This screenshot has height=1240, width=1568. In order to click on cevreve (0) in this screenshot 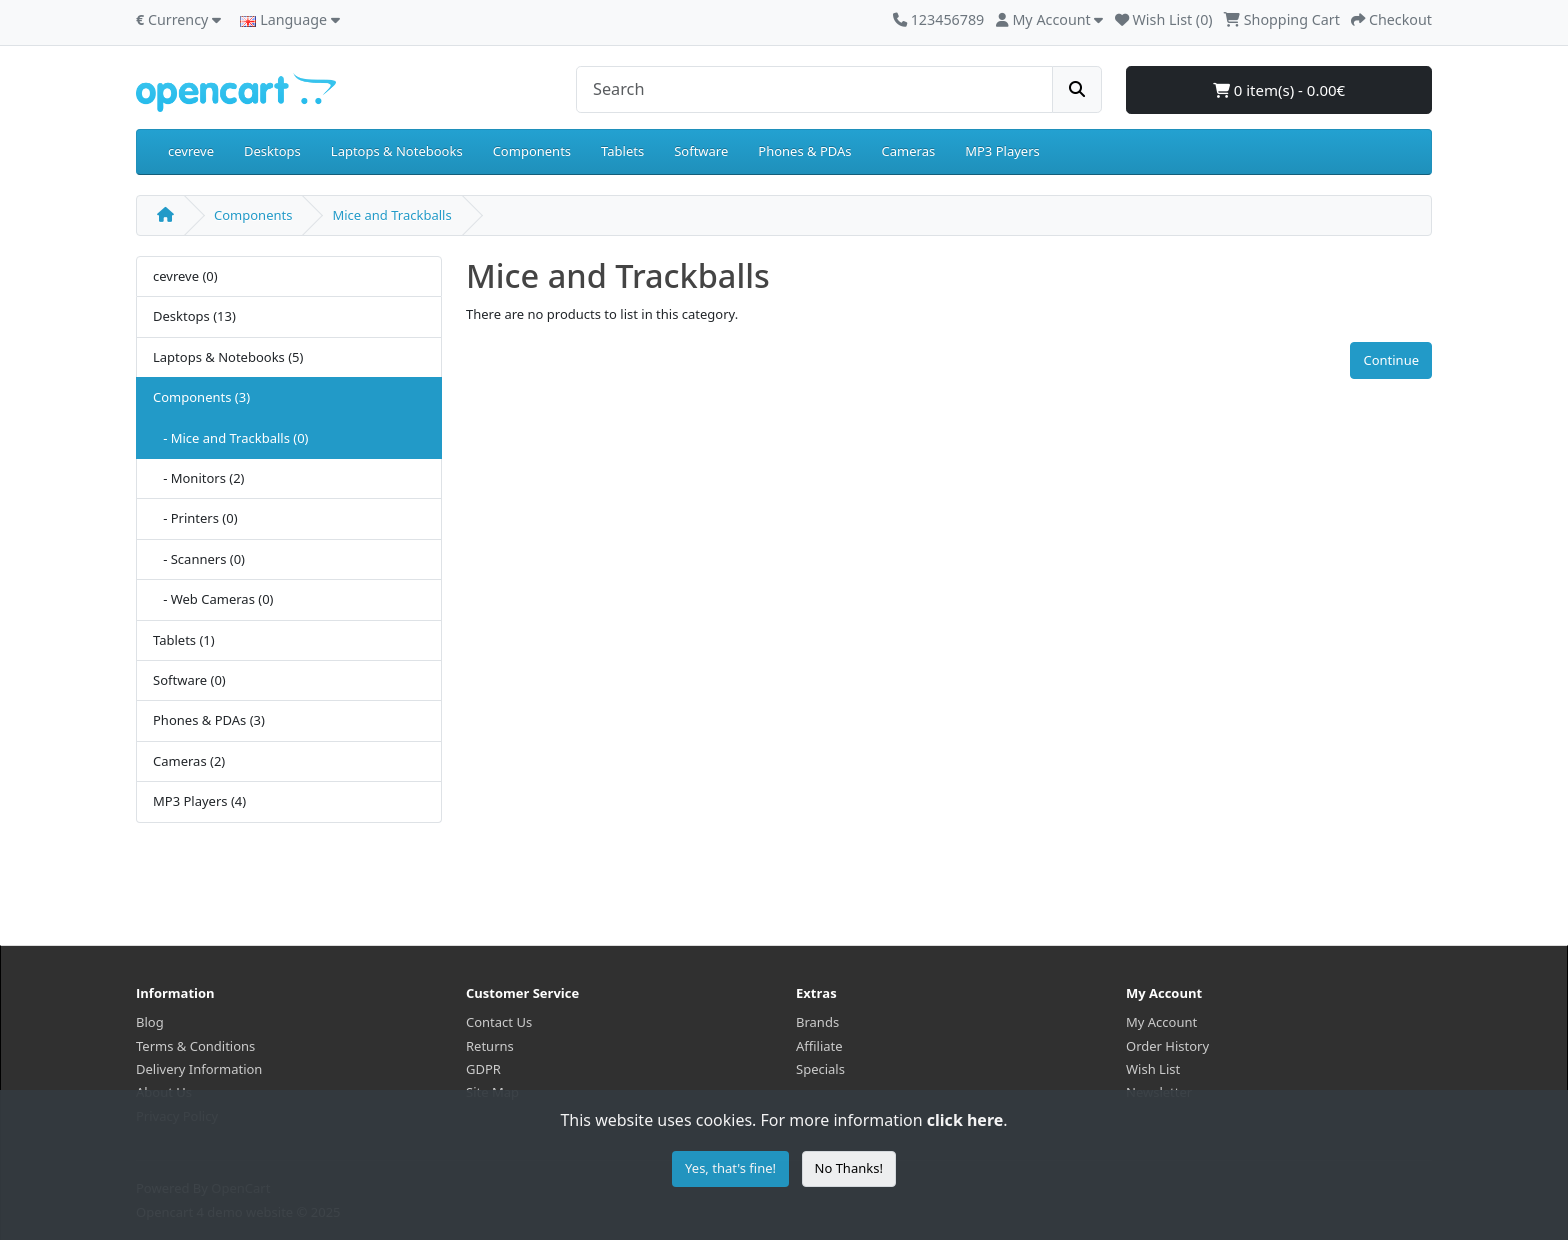, I will do `click(185, 276)`.